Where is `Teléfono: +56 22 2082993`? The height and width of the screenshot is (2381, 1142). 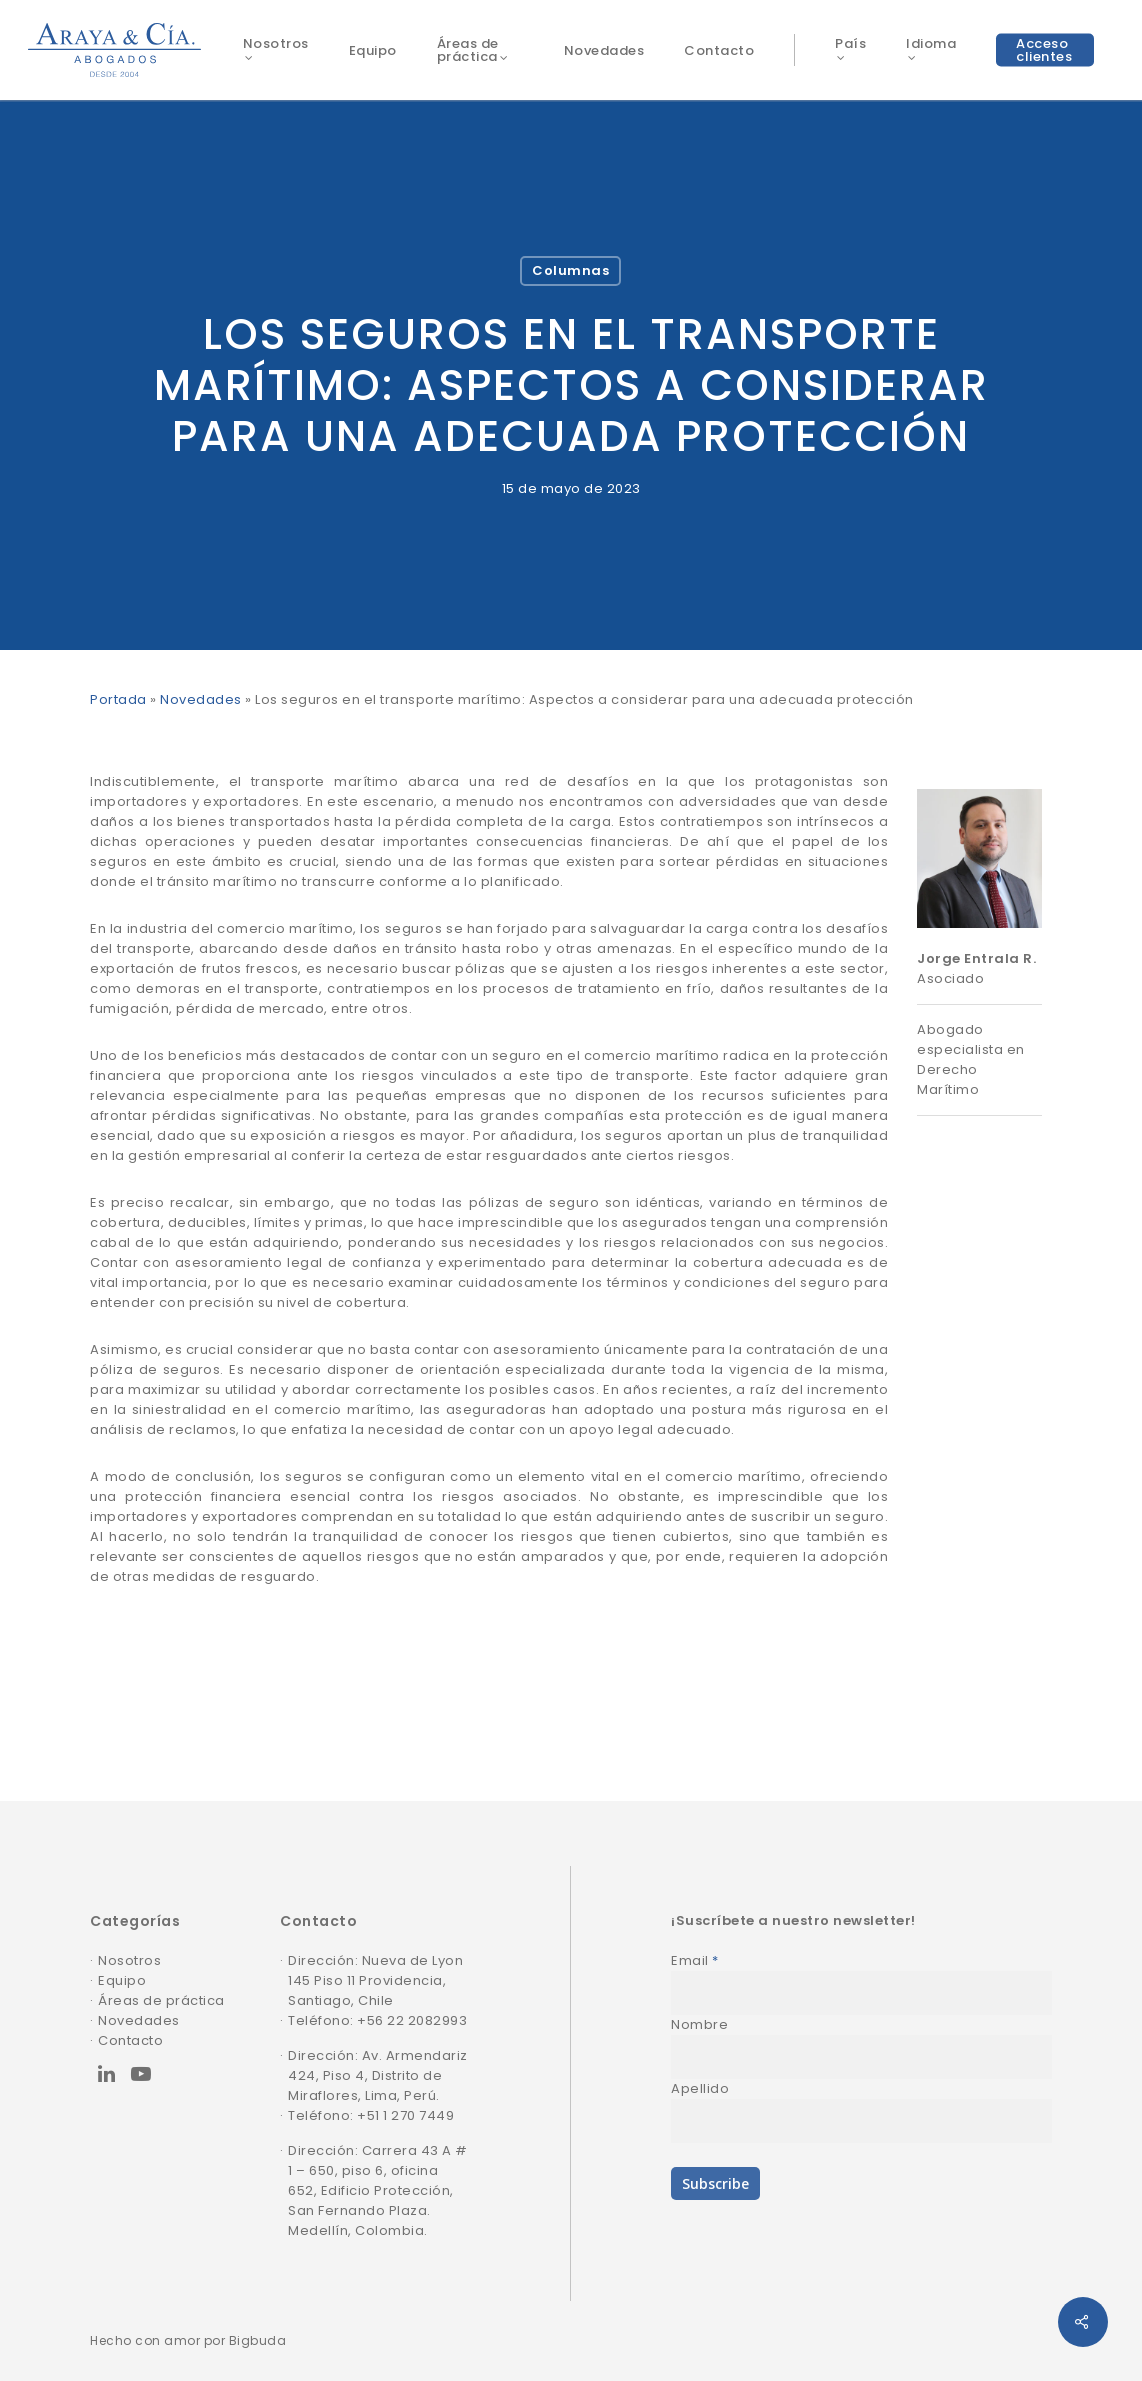 Teléfono: +56 22 2082993 is located at coordinates (377, 2020).